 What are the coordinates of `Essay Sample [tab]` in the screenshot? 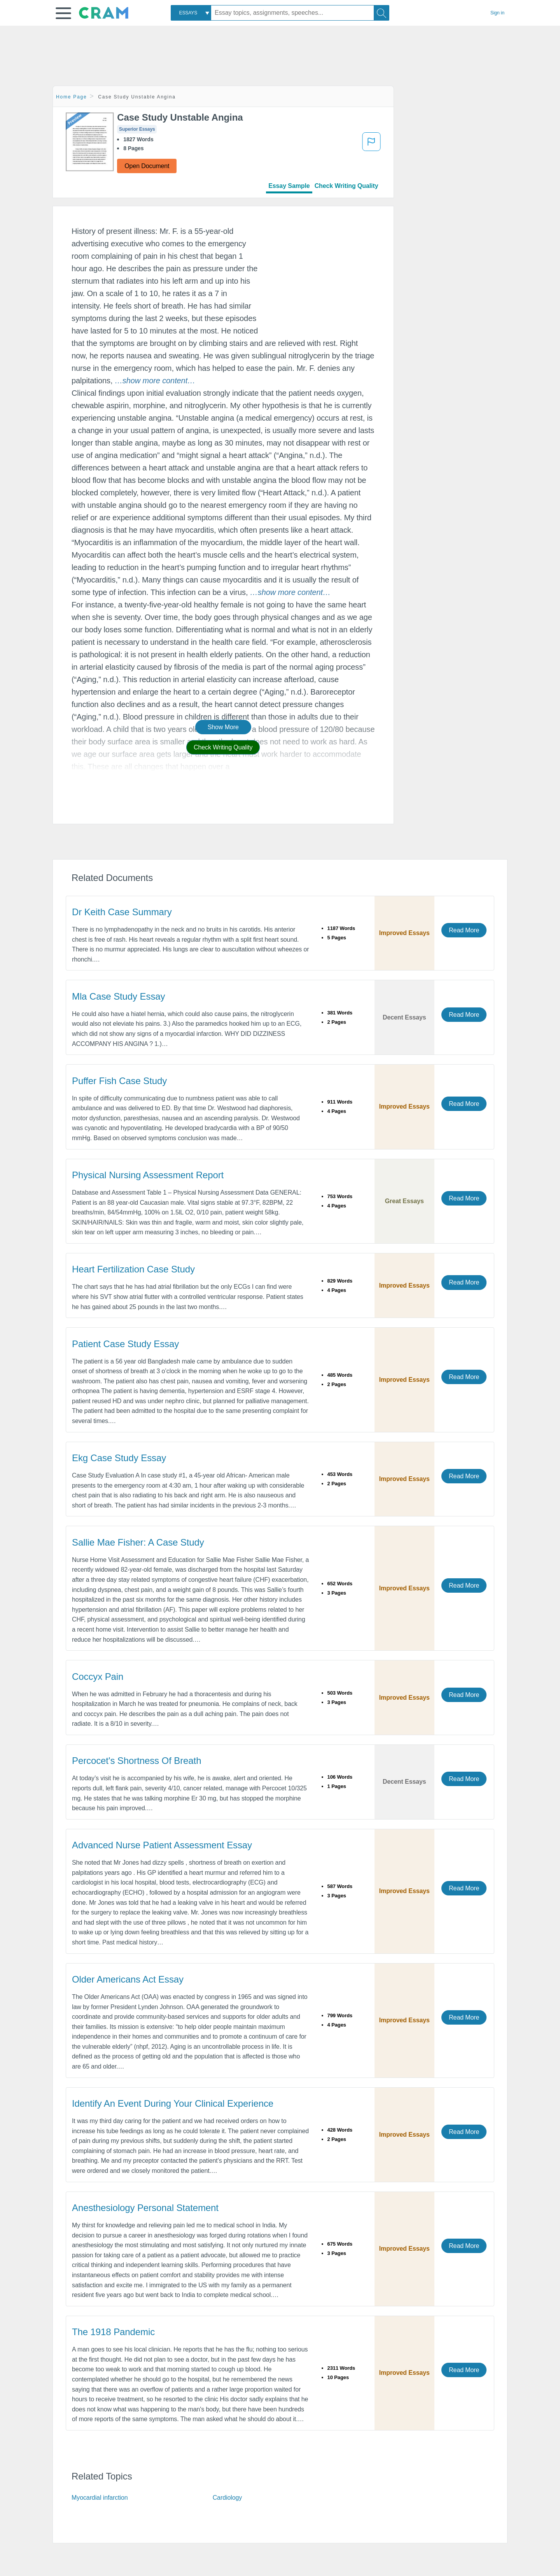 It's located at (289, 185).